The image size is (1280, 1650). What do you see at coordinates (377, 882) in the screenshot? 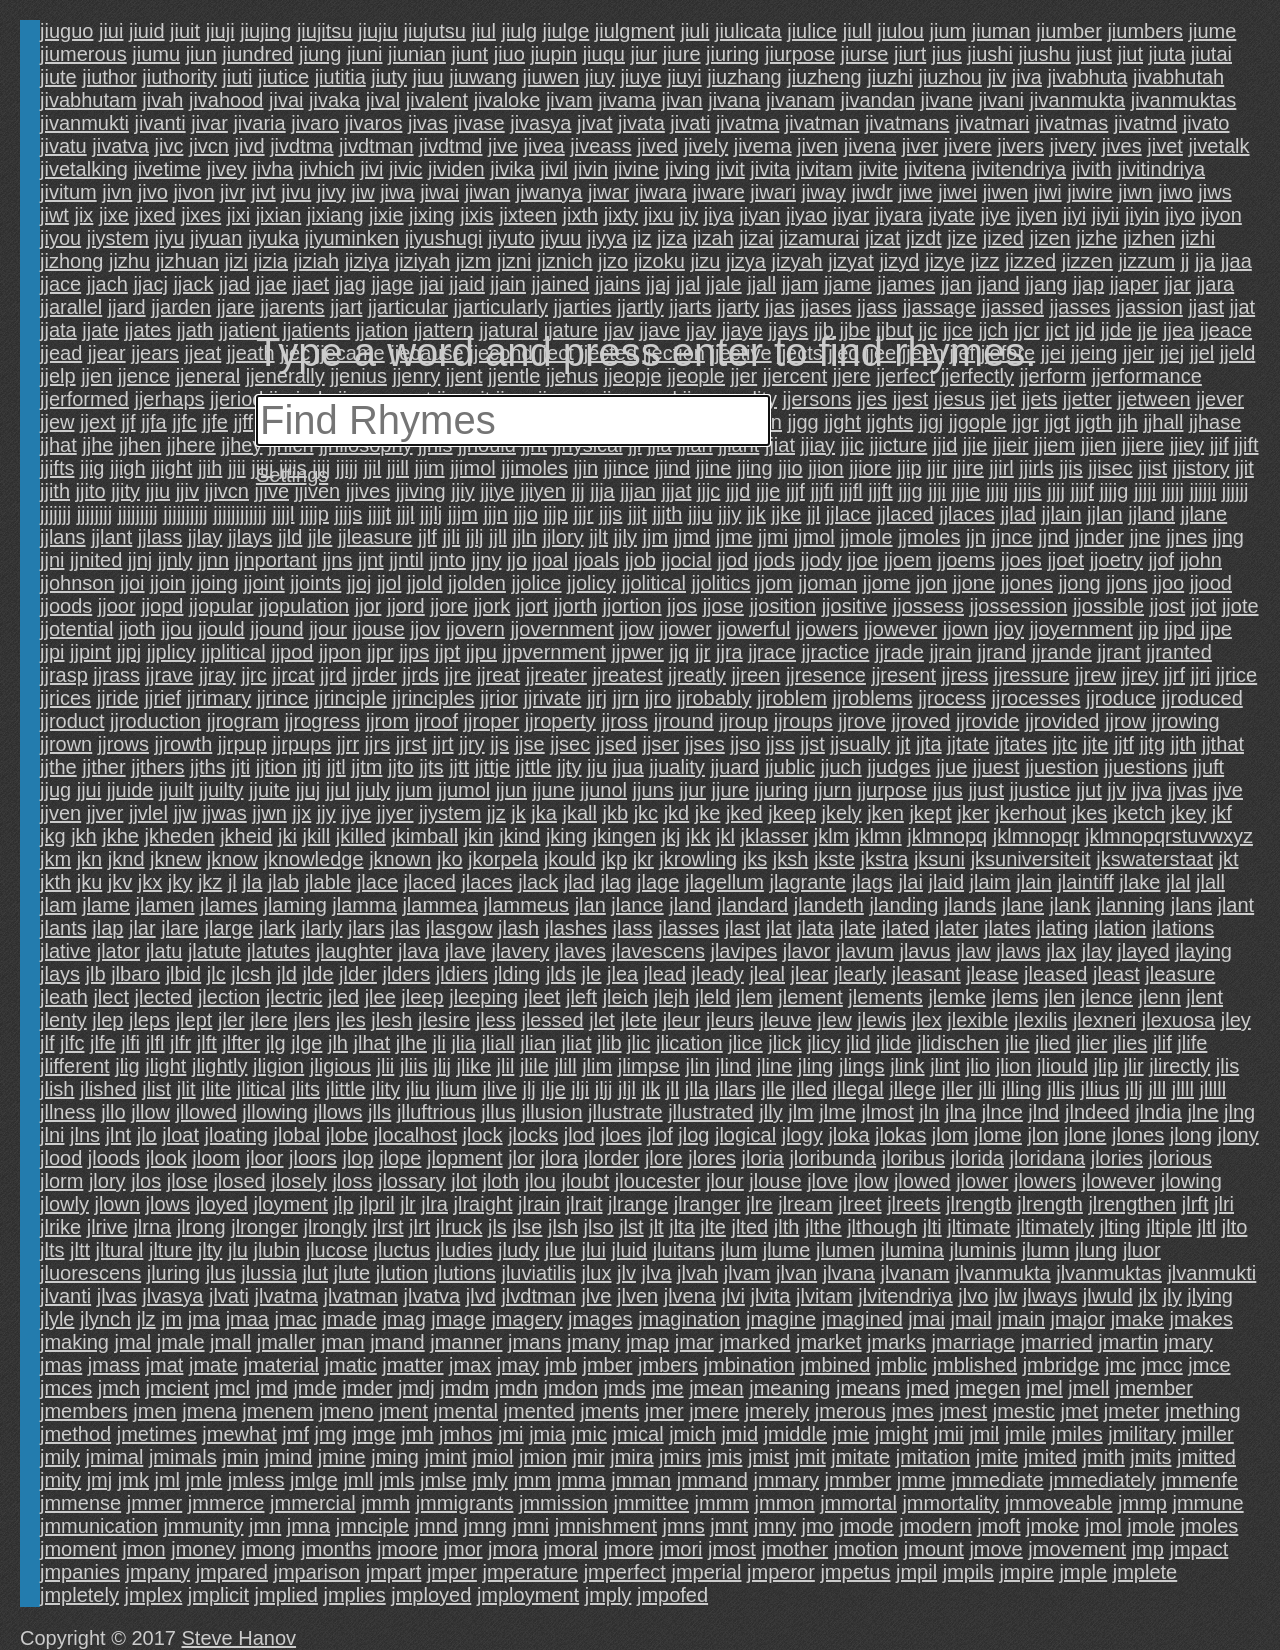
I see `jlace` at bounding box center [377, 882].